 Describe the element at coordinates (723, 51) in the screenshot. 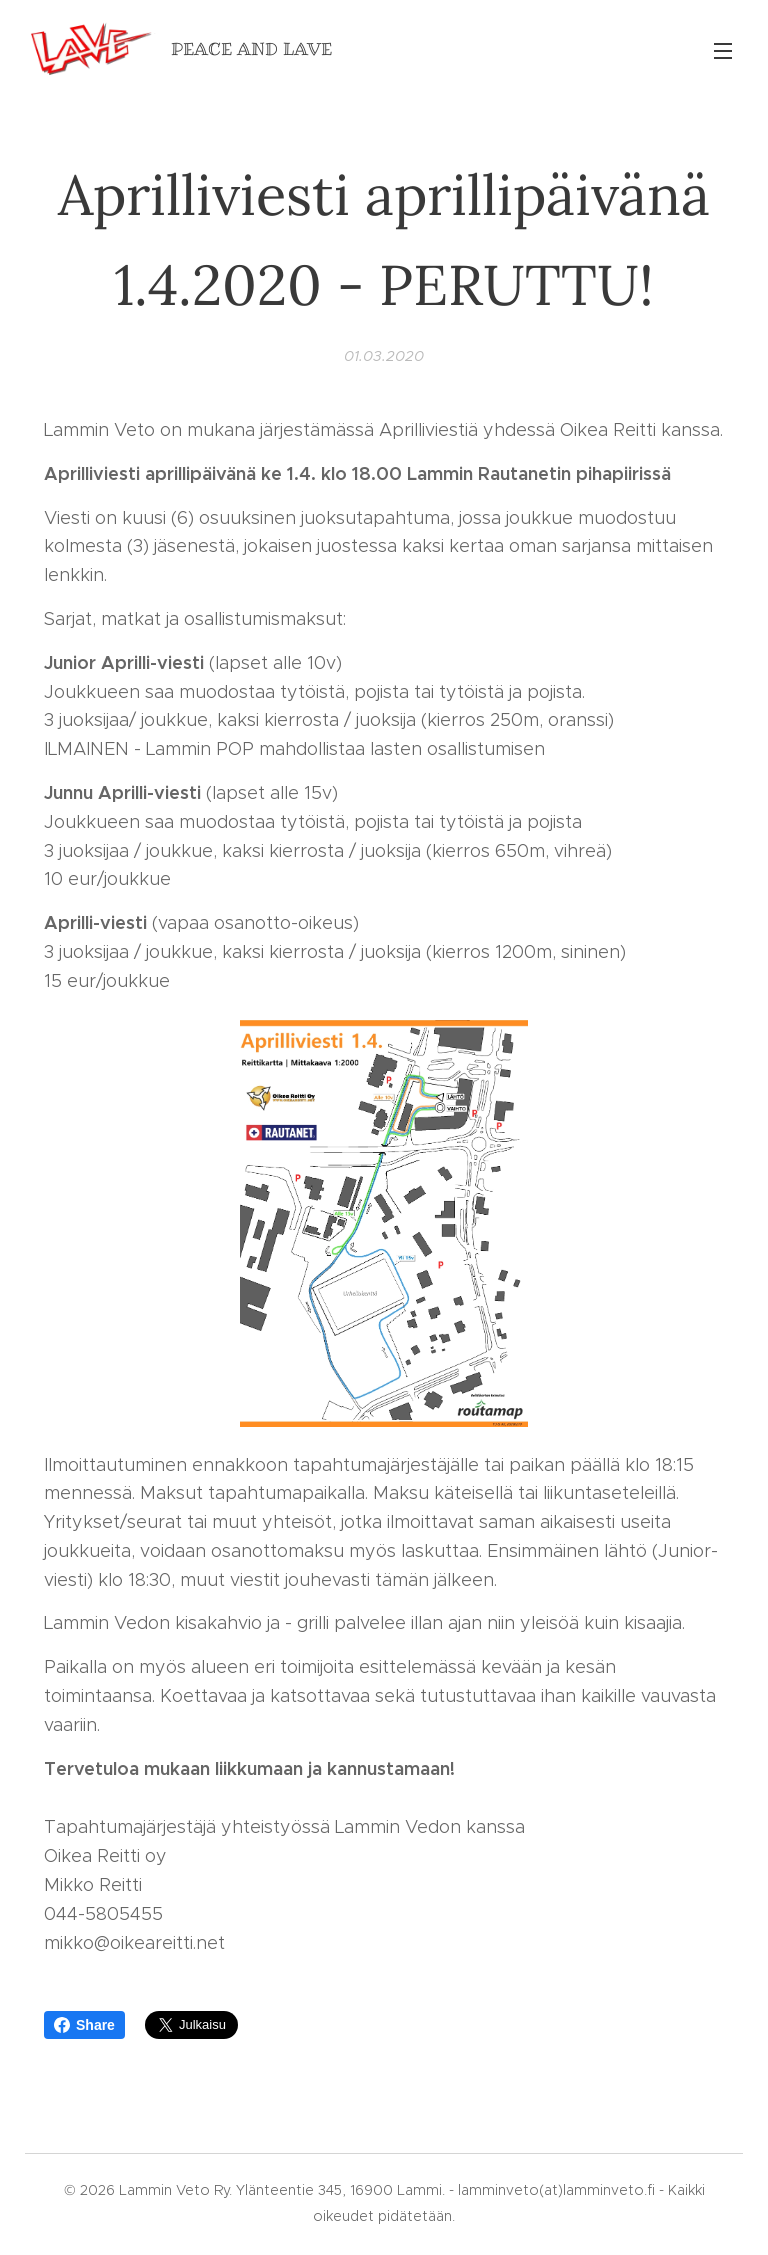

I see `Valikko` at that location.